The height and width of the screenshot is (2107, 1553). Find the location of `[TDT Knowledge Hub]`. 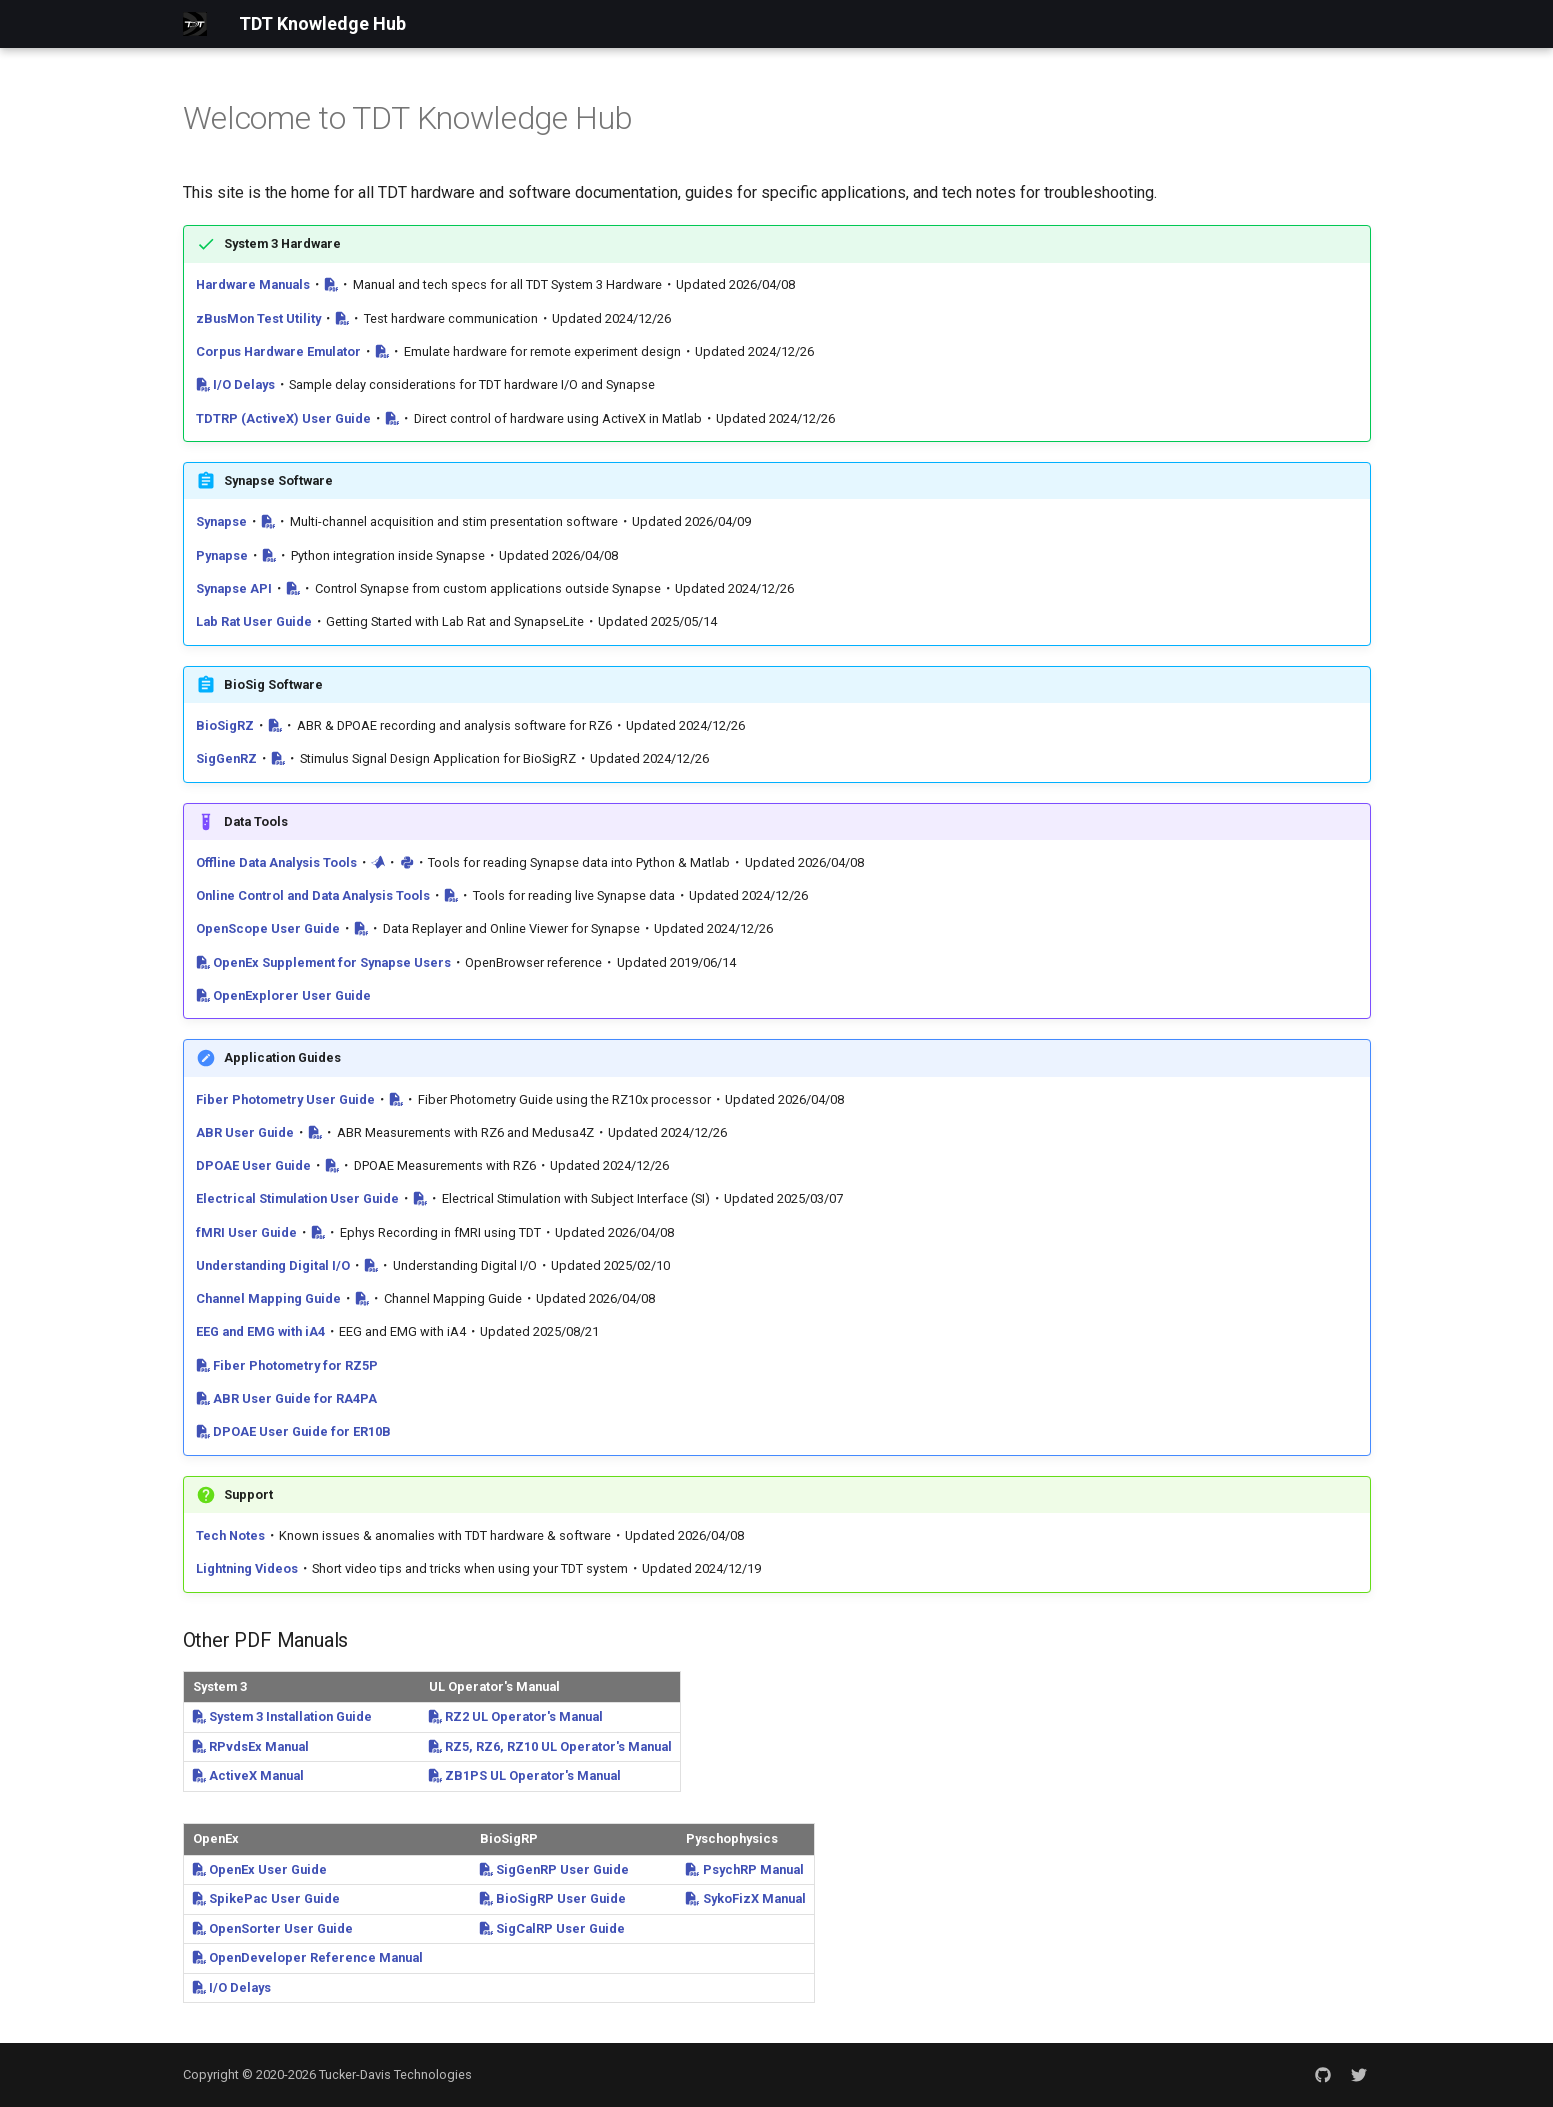

[TDT Knowledge Hub] is located at coordinates (195, 24).